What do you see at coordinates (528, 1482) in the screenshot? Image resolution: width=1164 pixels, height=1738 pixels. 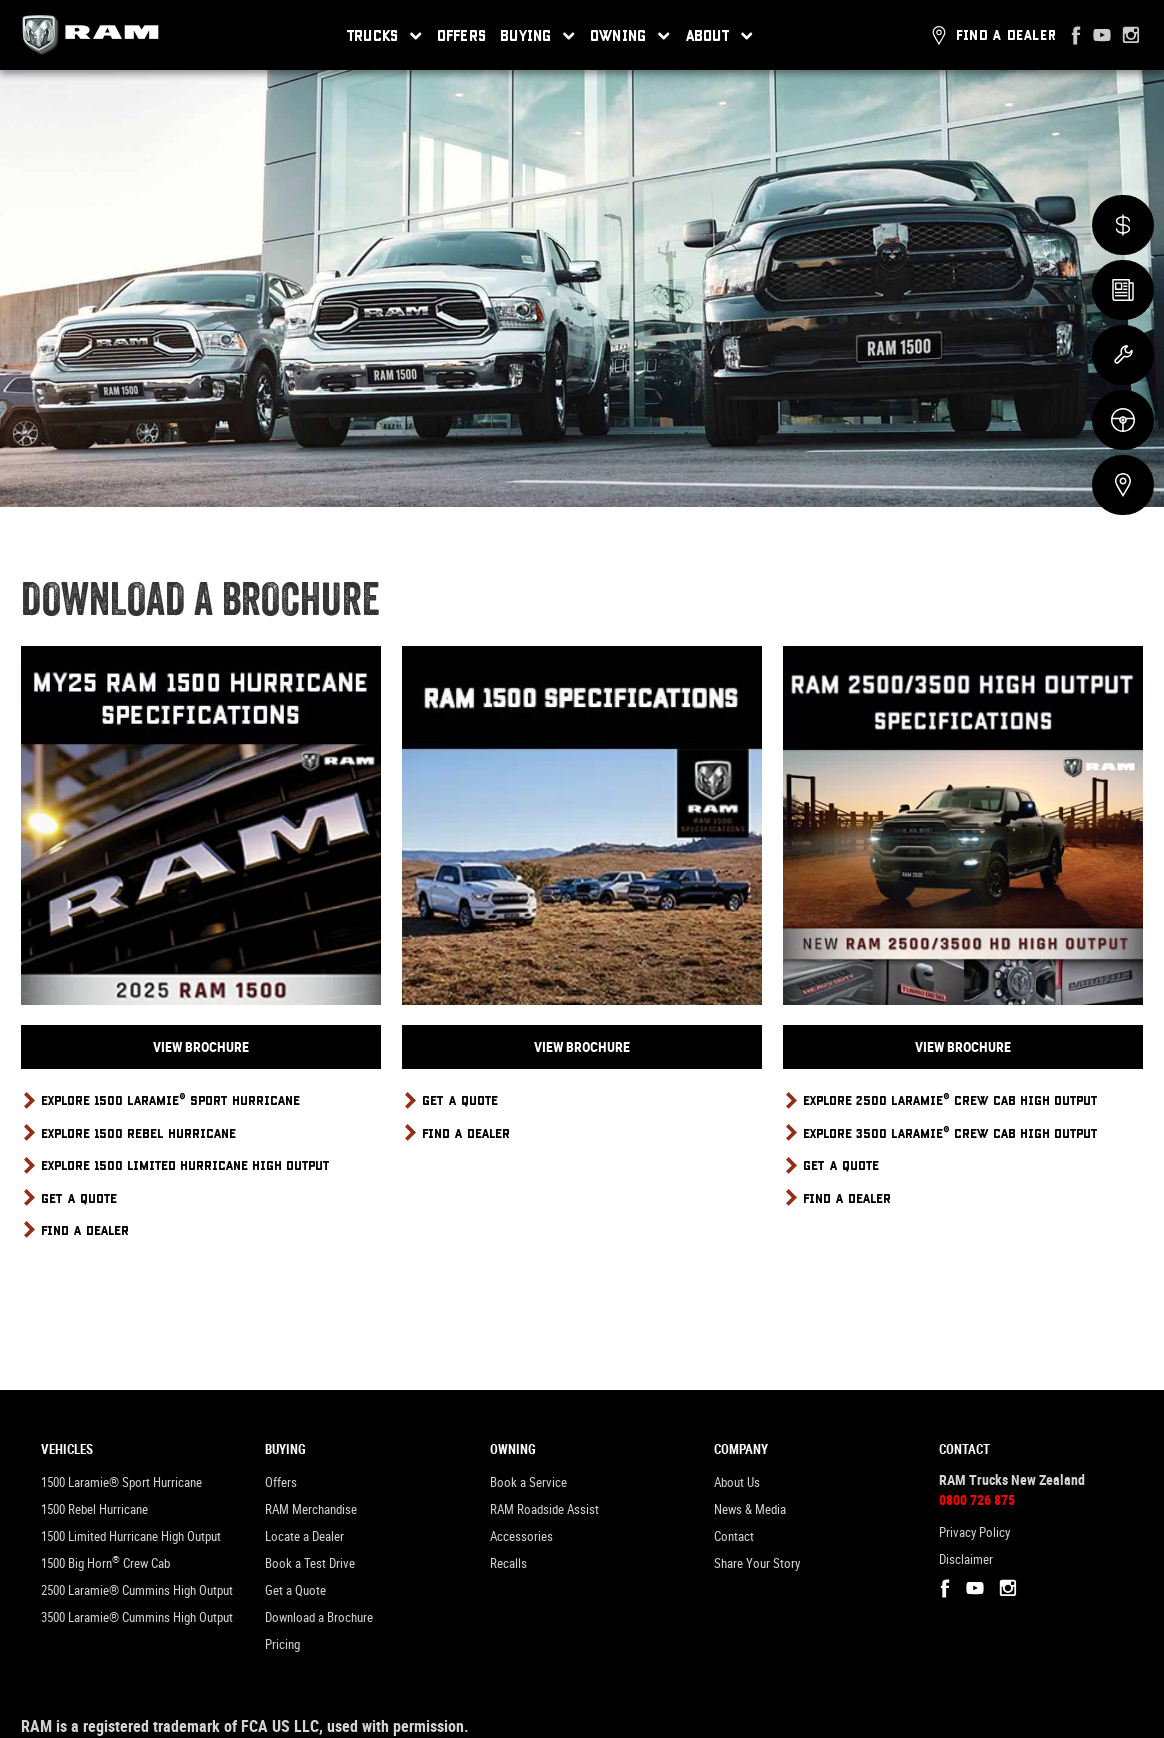 I see `Book a Service` at bounding box center [528, 1482].